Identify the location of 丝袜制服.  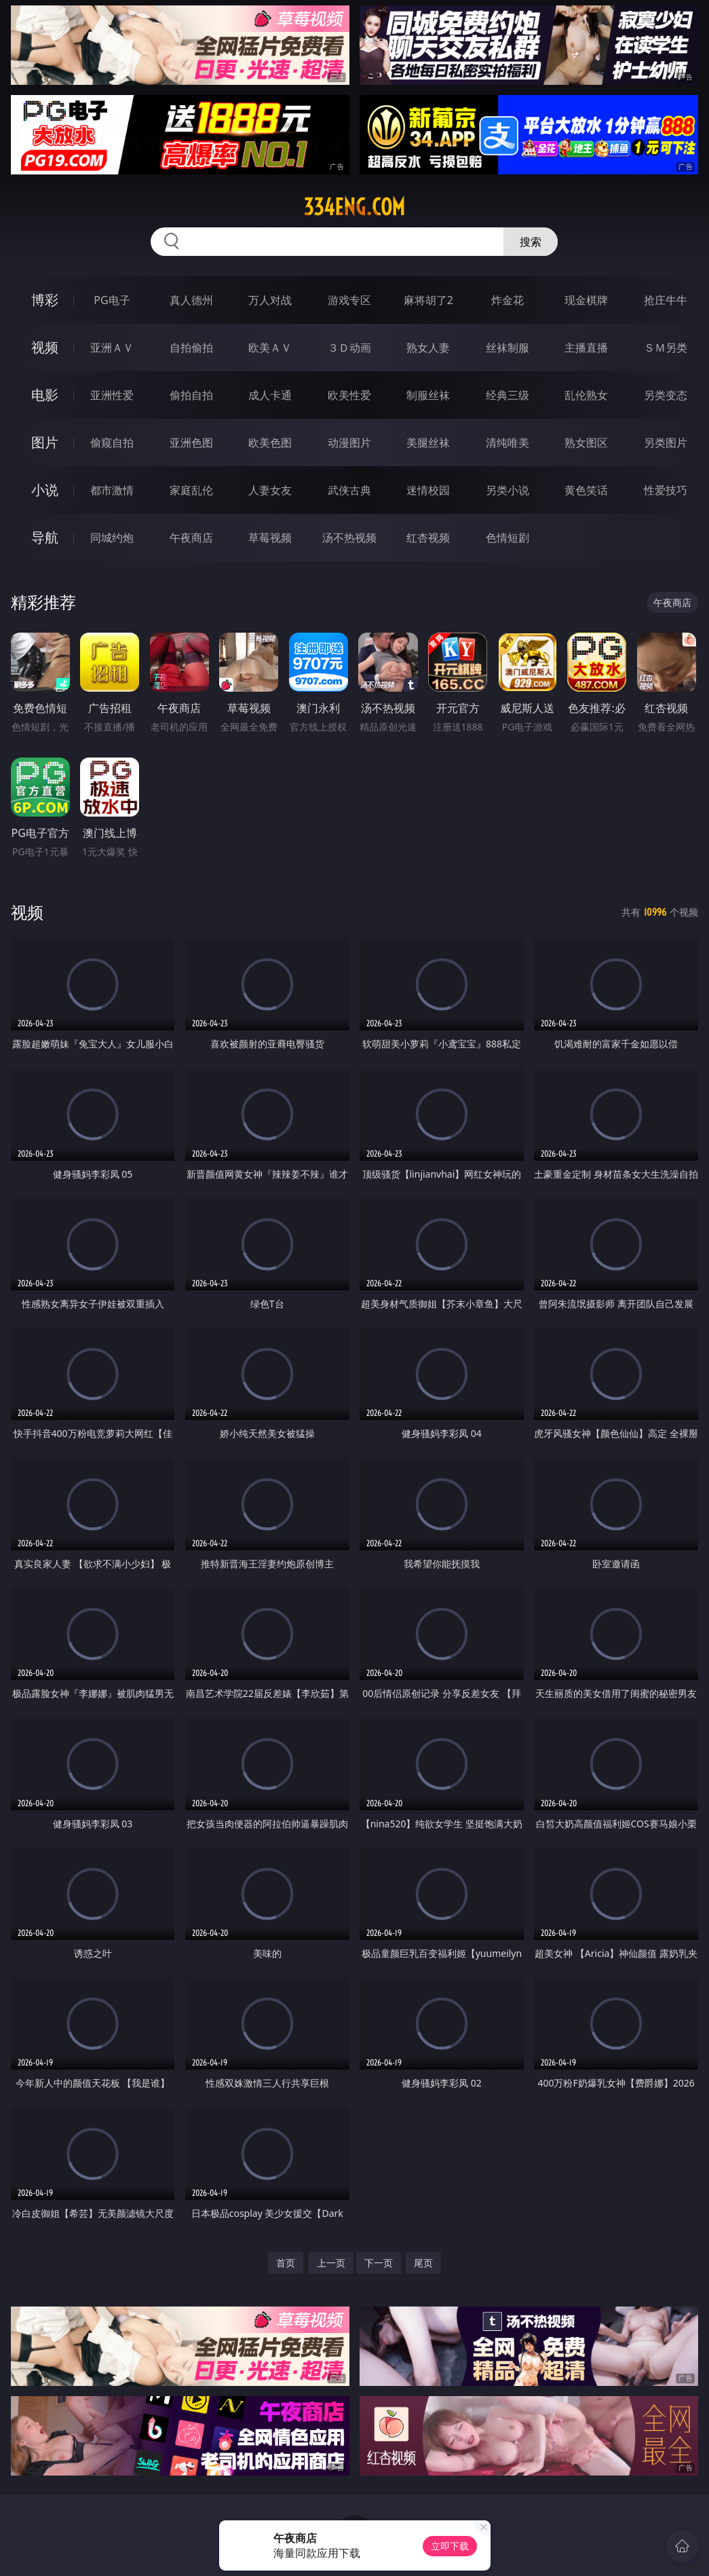
(507, 347).